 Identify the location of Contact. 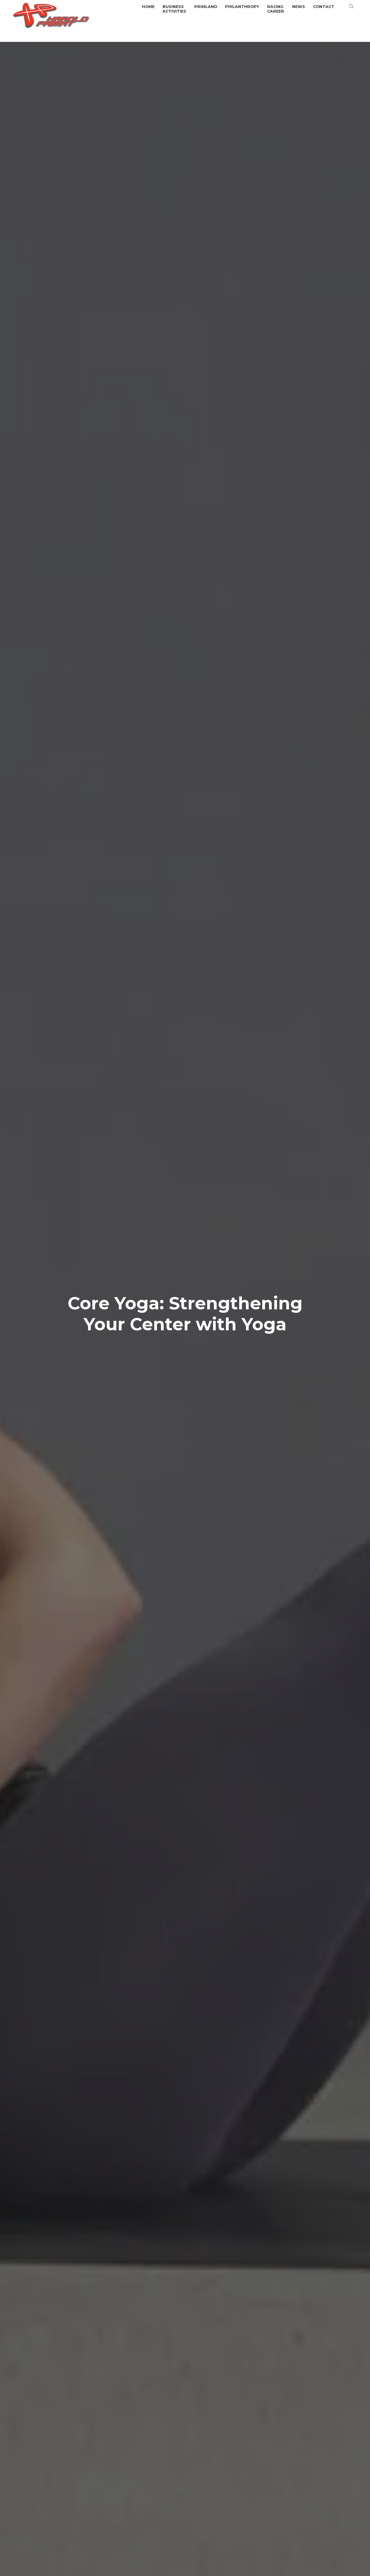
(323, 6).